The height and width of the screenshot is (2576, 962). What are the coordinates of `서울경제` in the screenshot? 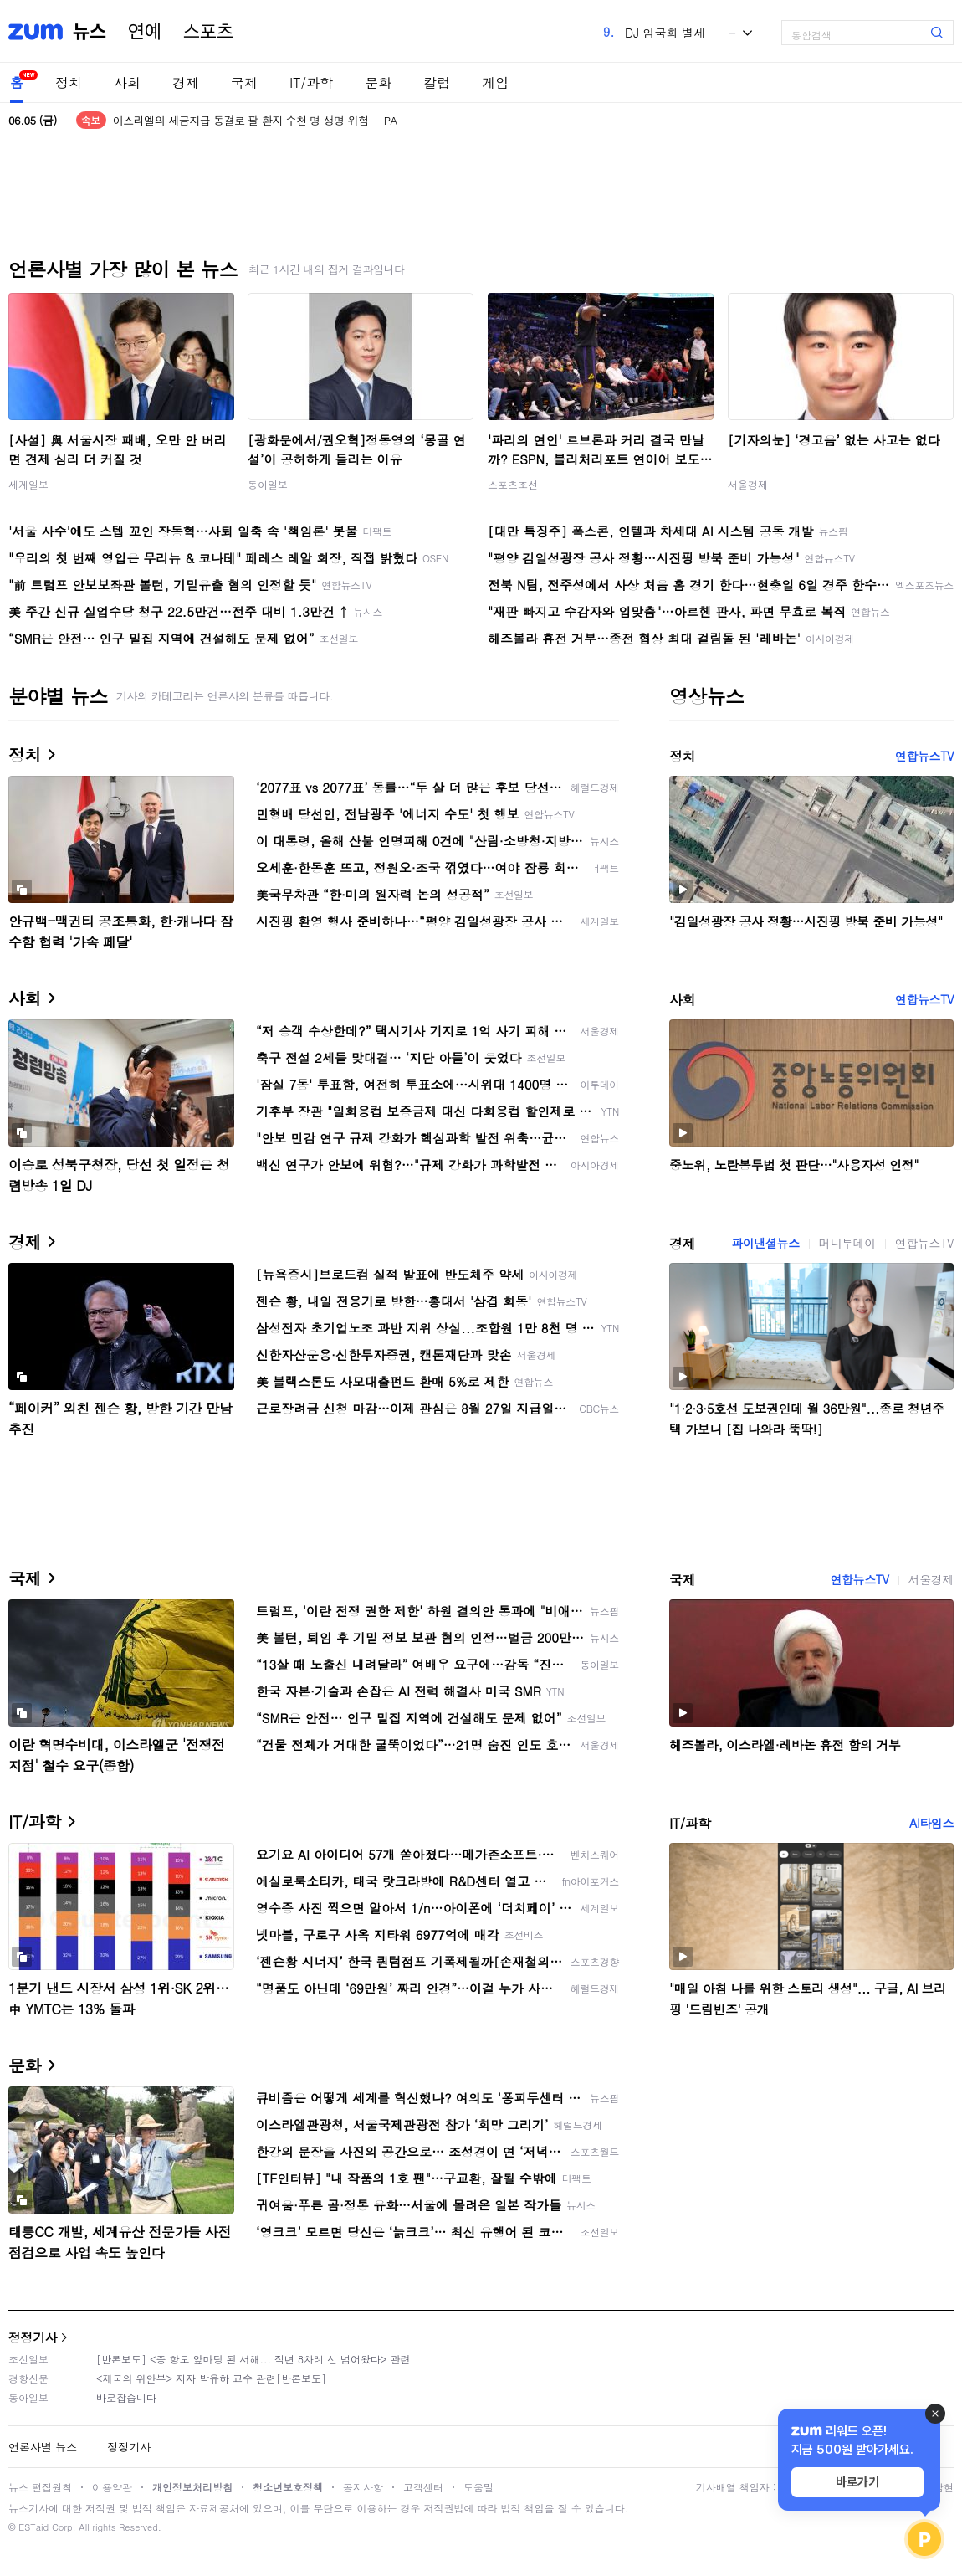 It's located at (748, 484).